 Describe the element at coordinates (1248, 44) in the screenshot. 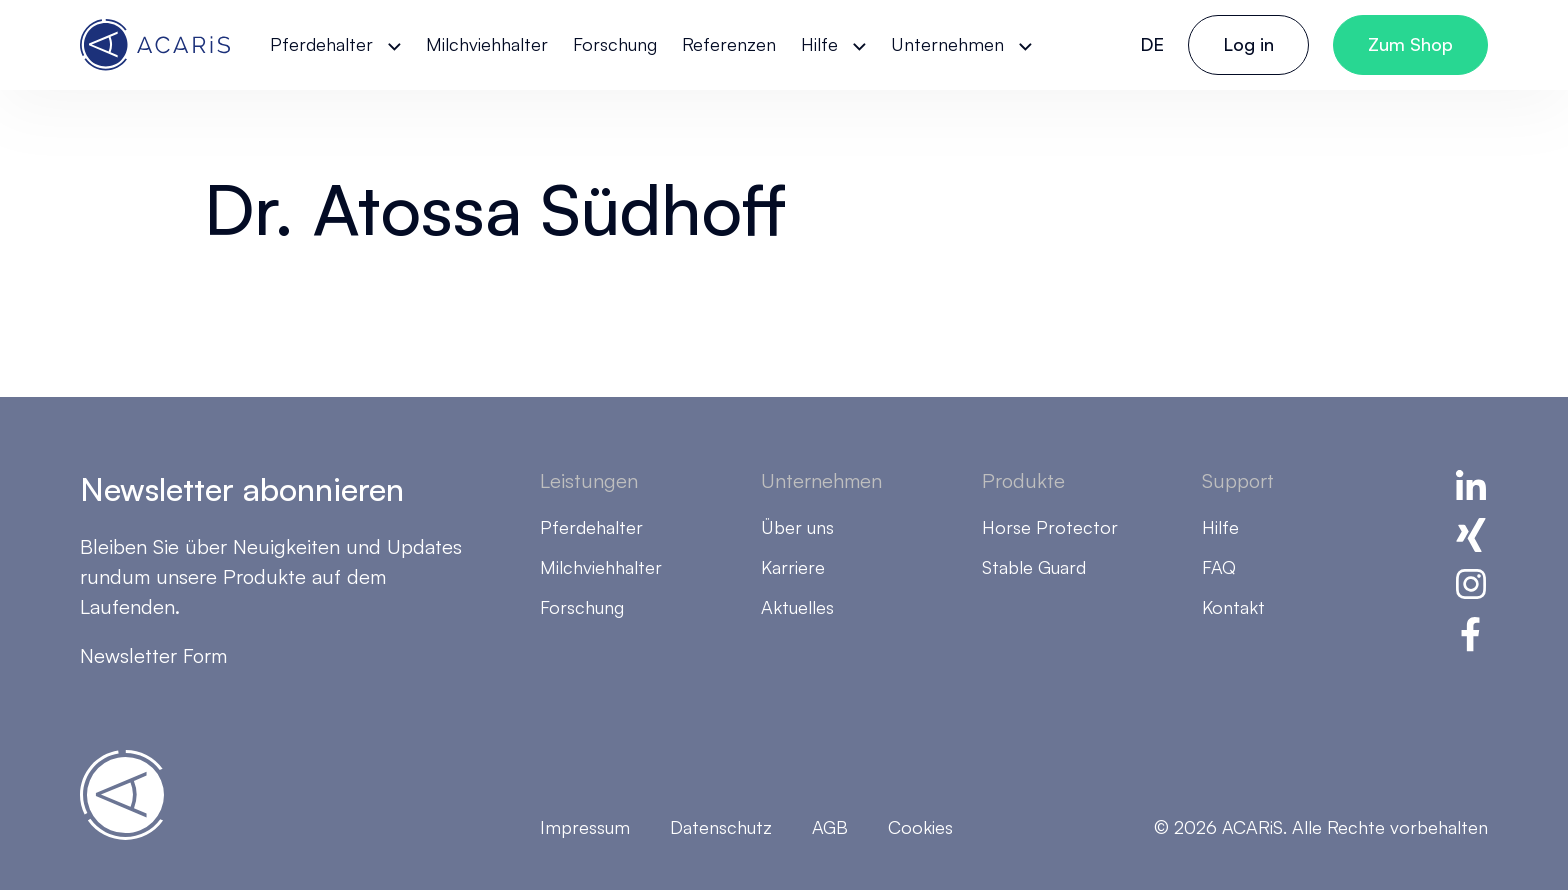

I see `Log in` at that location.